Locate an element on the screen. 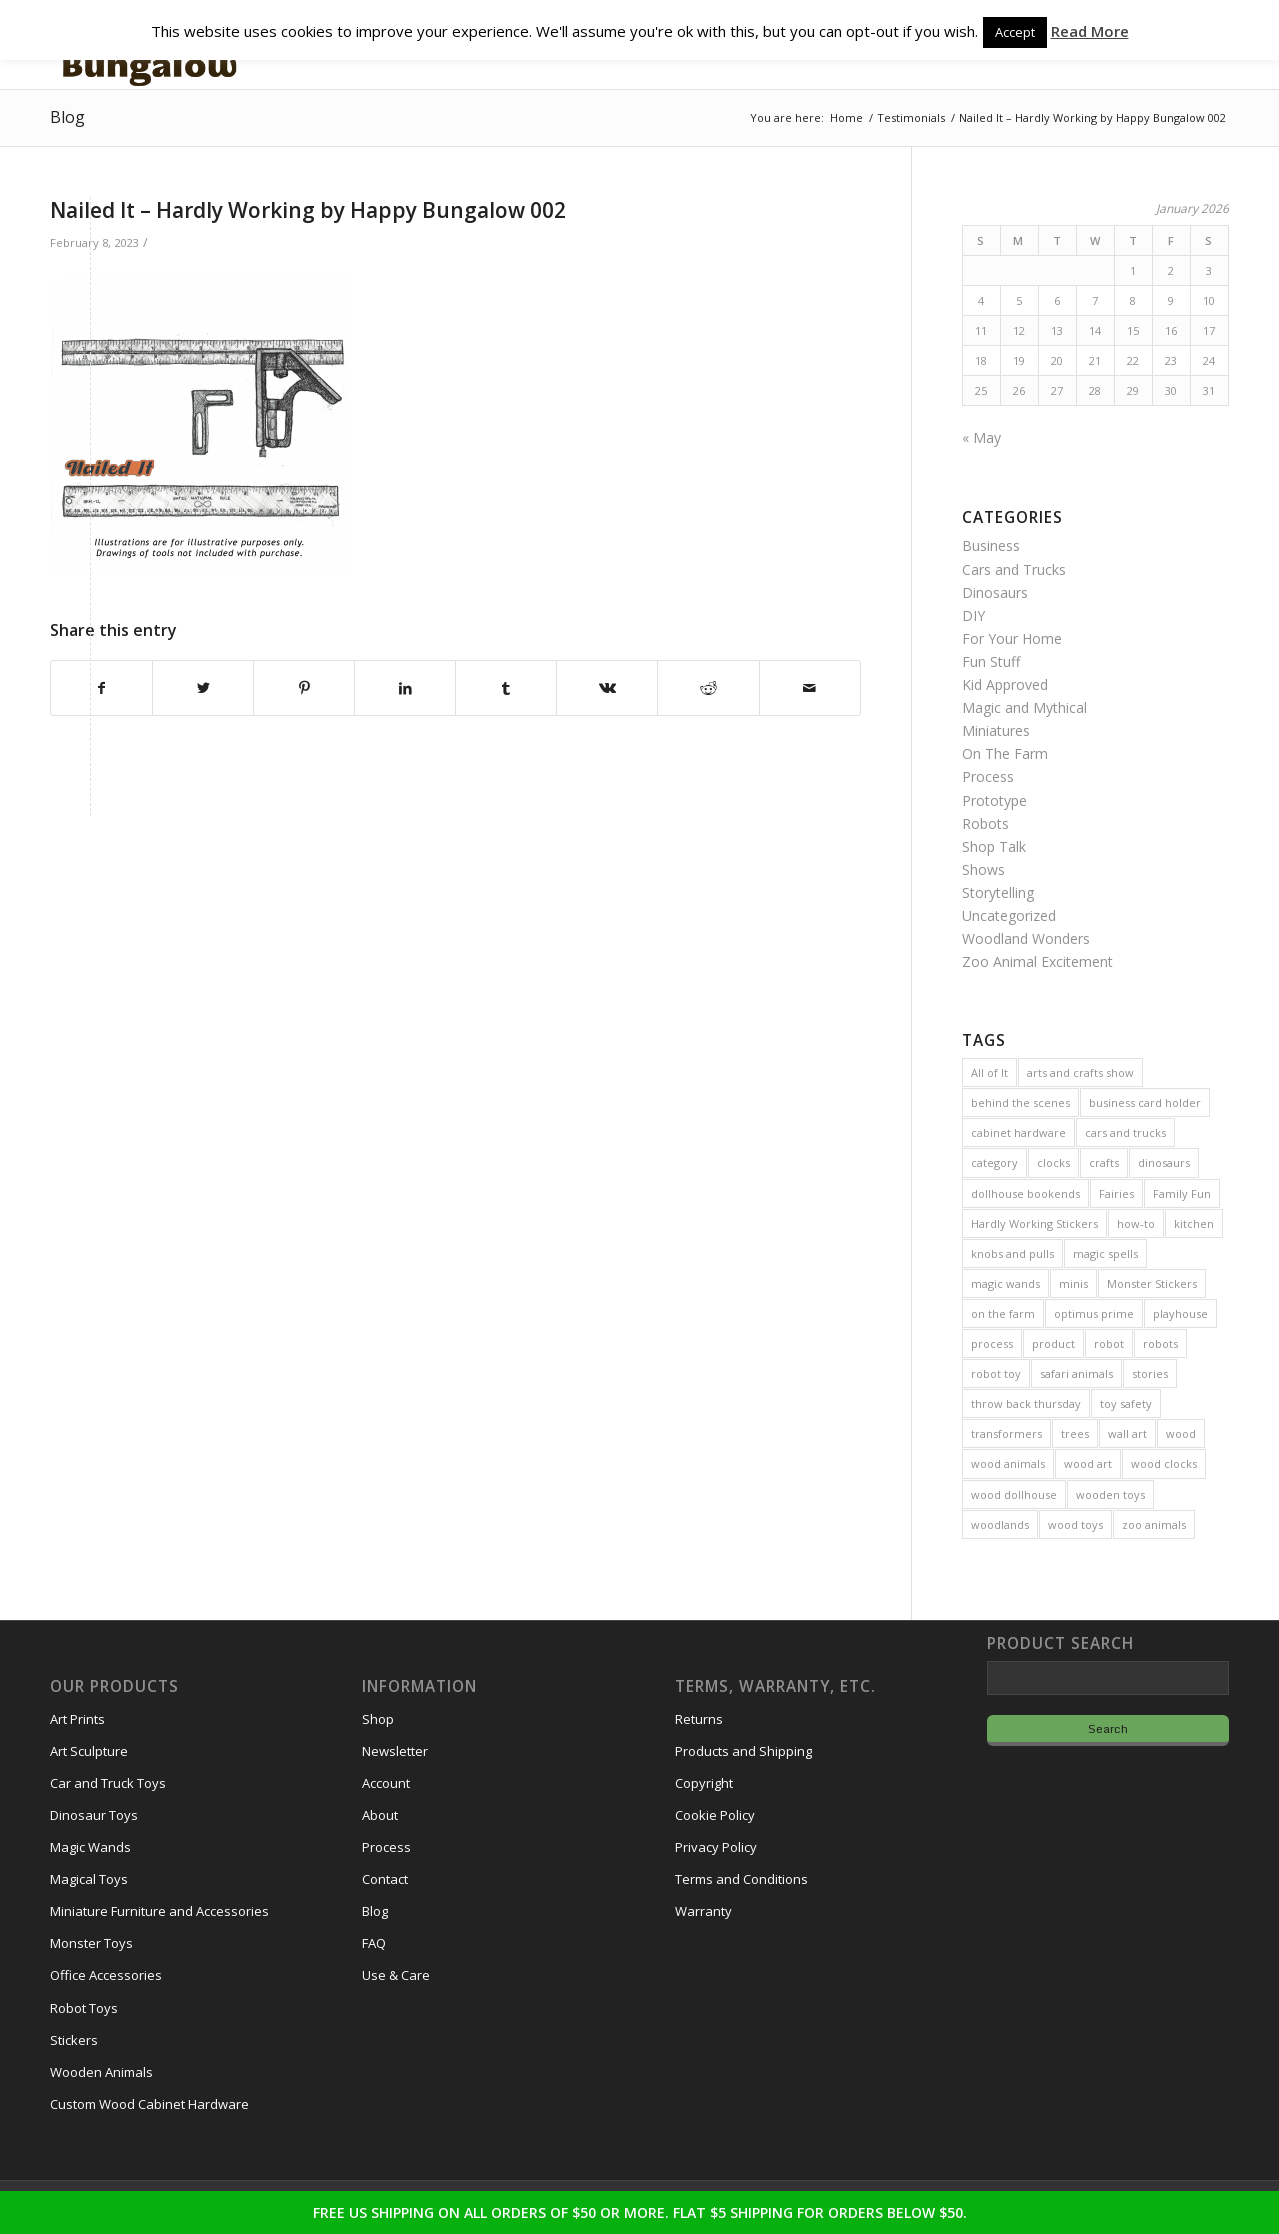  Copyright is located at coordinates (704, 1783).